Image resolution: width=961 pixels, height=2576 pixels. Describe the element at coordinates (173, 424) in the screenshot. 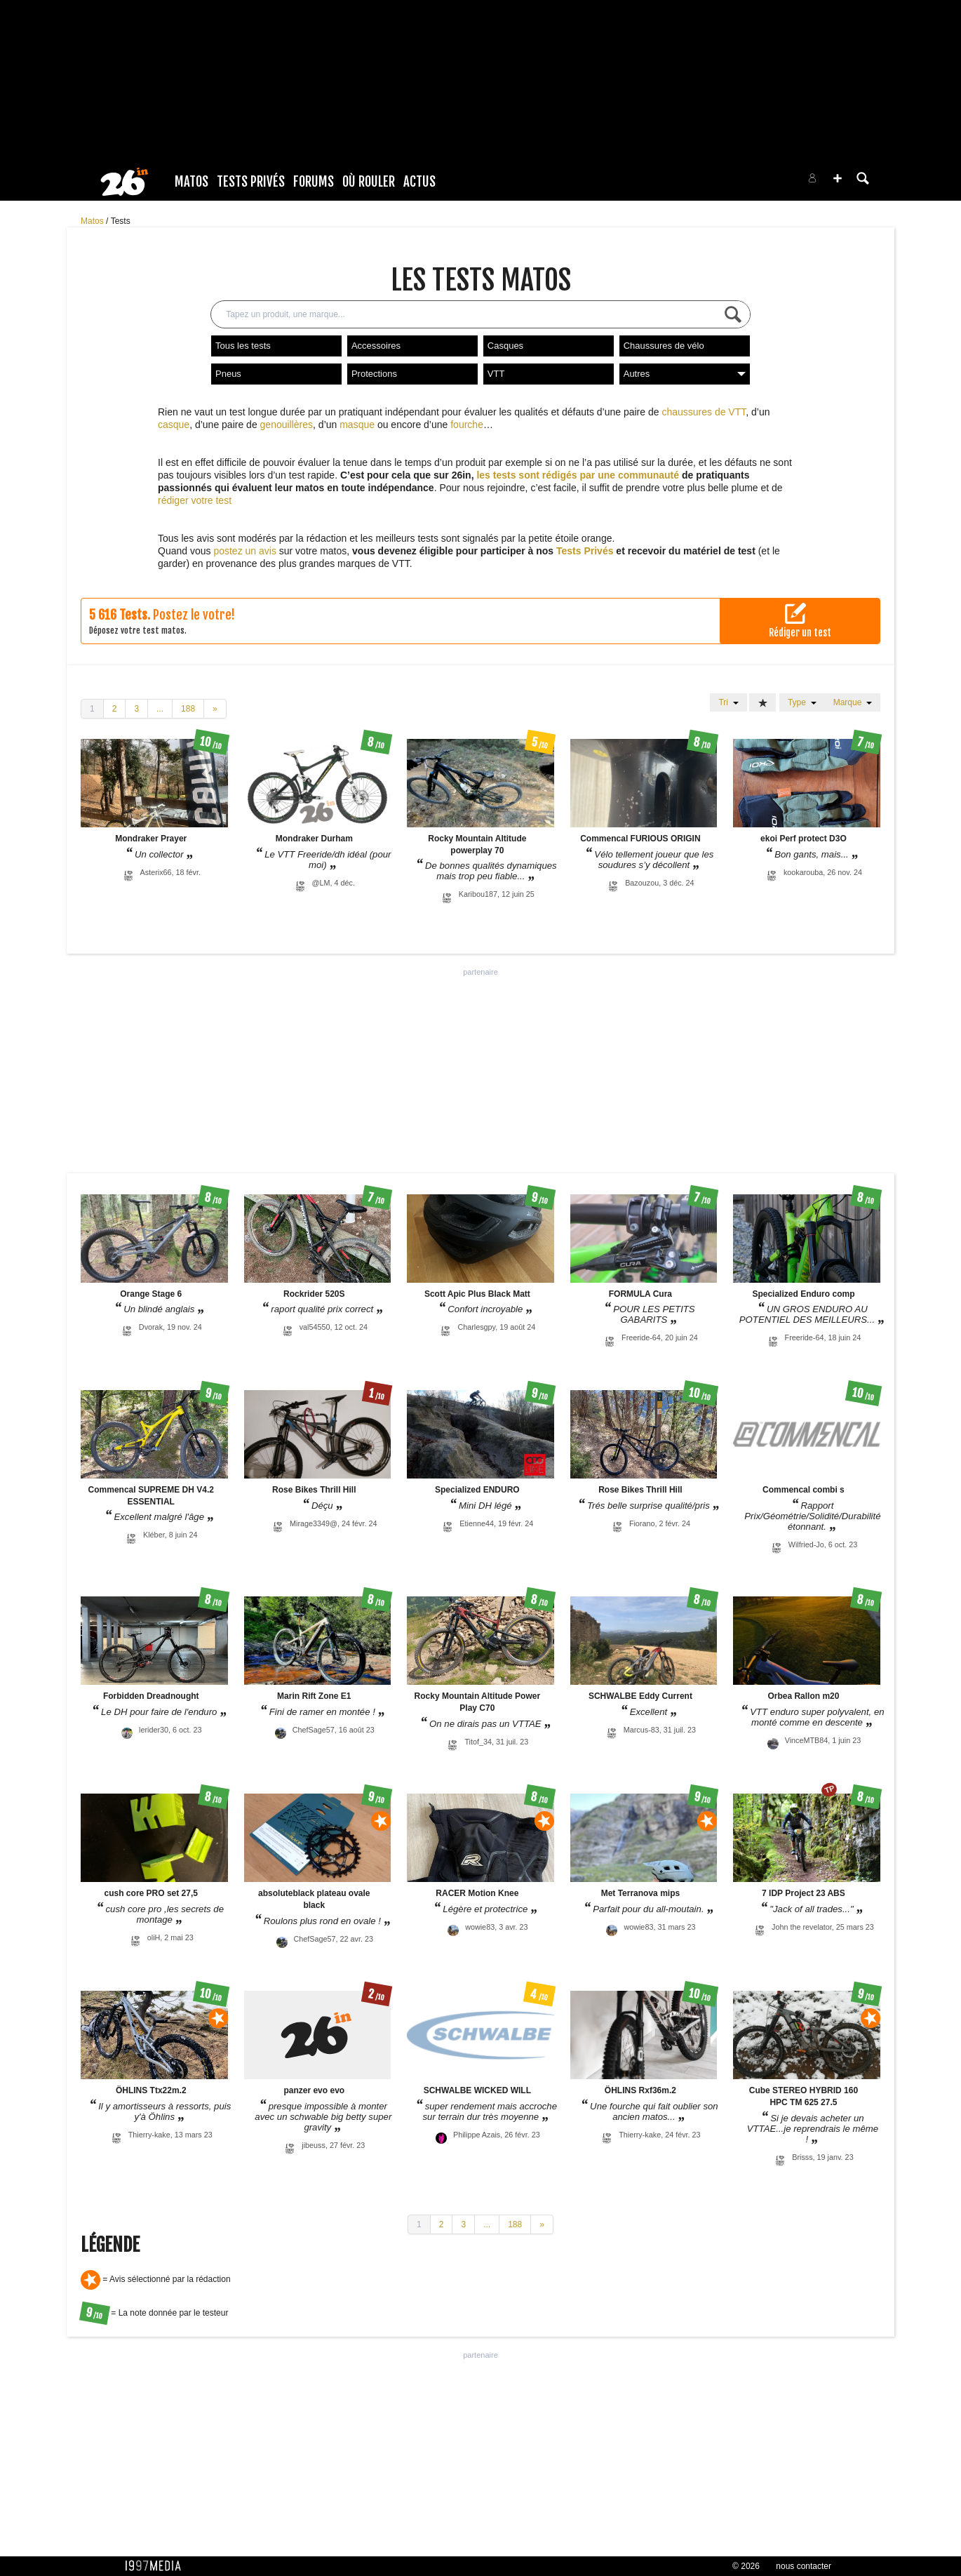

I see `casque` at that location.